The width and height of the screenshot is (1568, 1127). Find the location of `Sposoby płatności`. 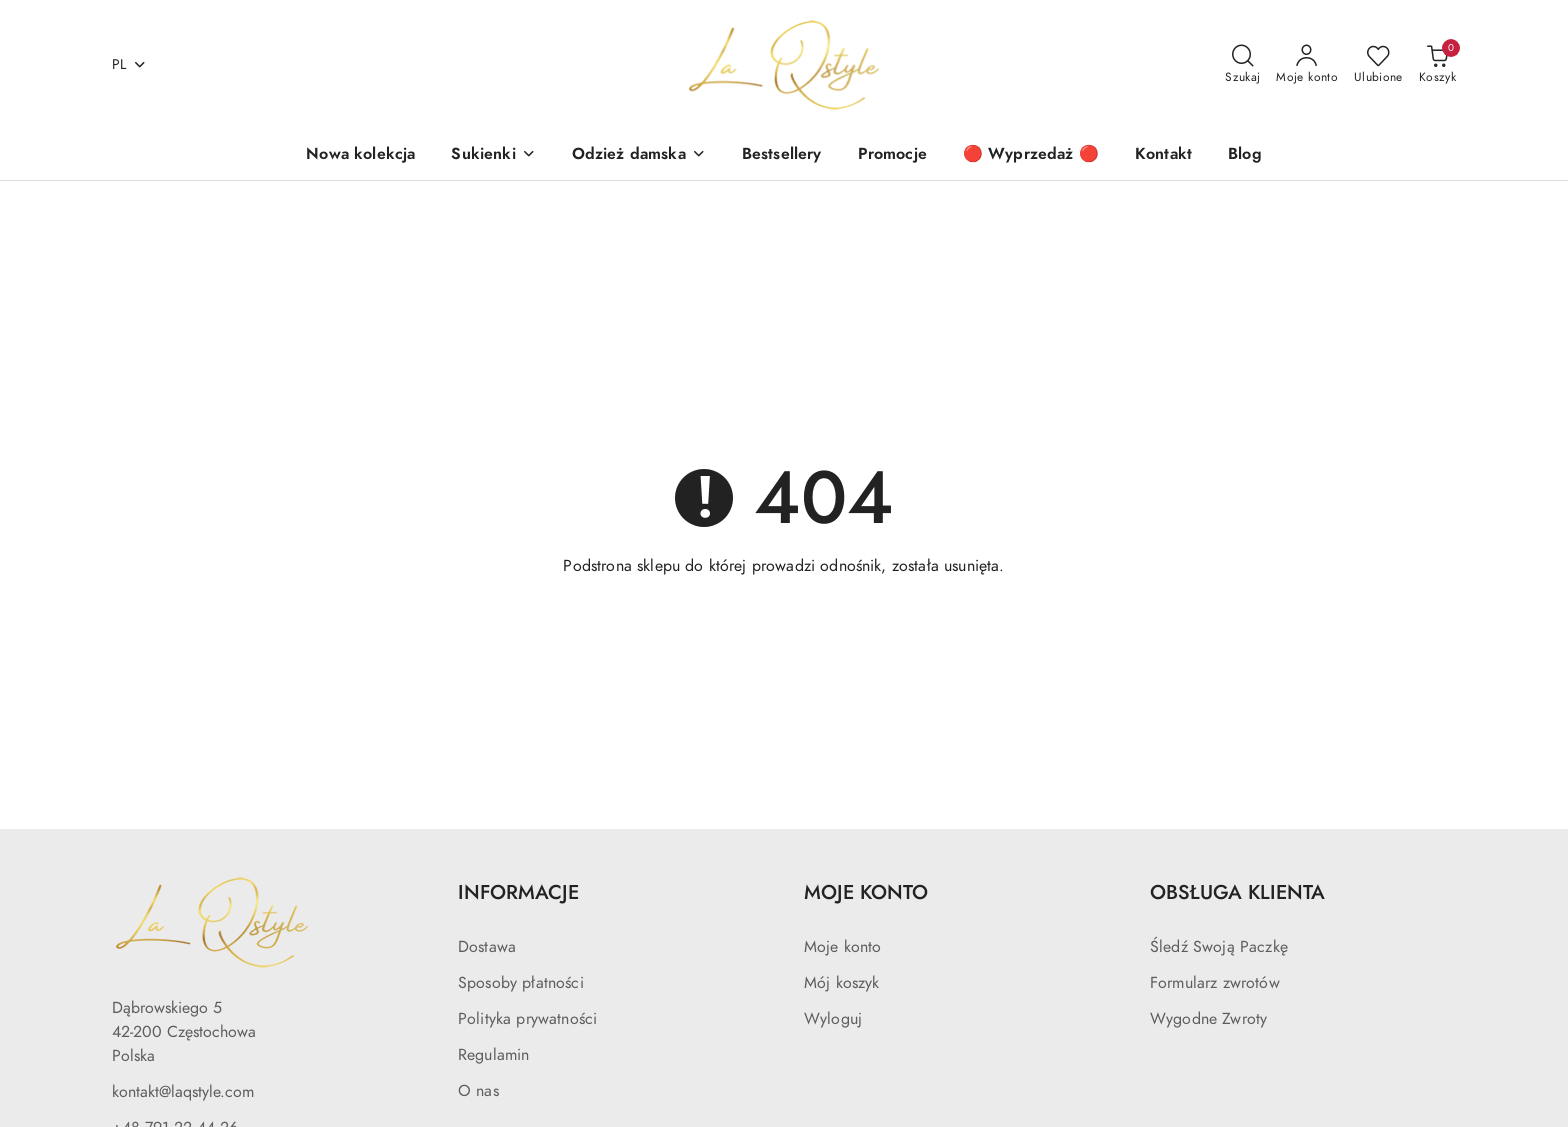

Sposoby płatności is located at coordinates (521, 983).